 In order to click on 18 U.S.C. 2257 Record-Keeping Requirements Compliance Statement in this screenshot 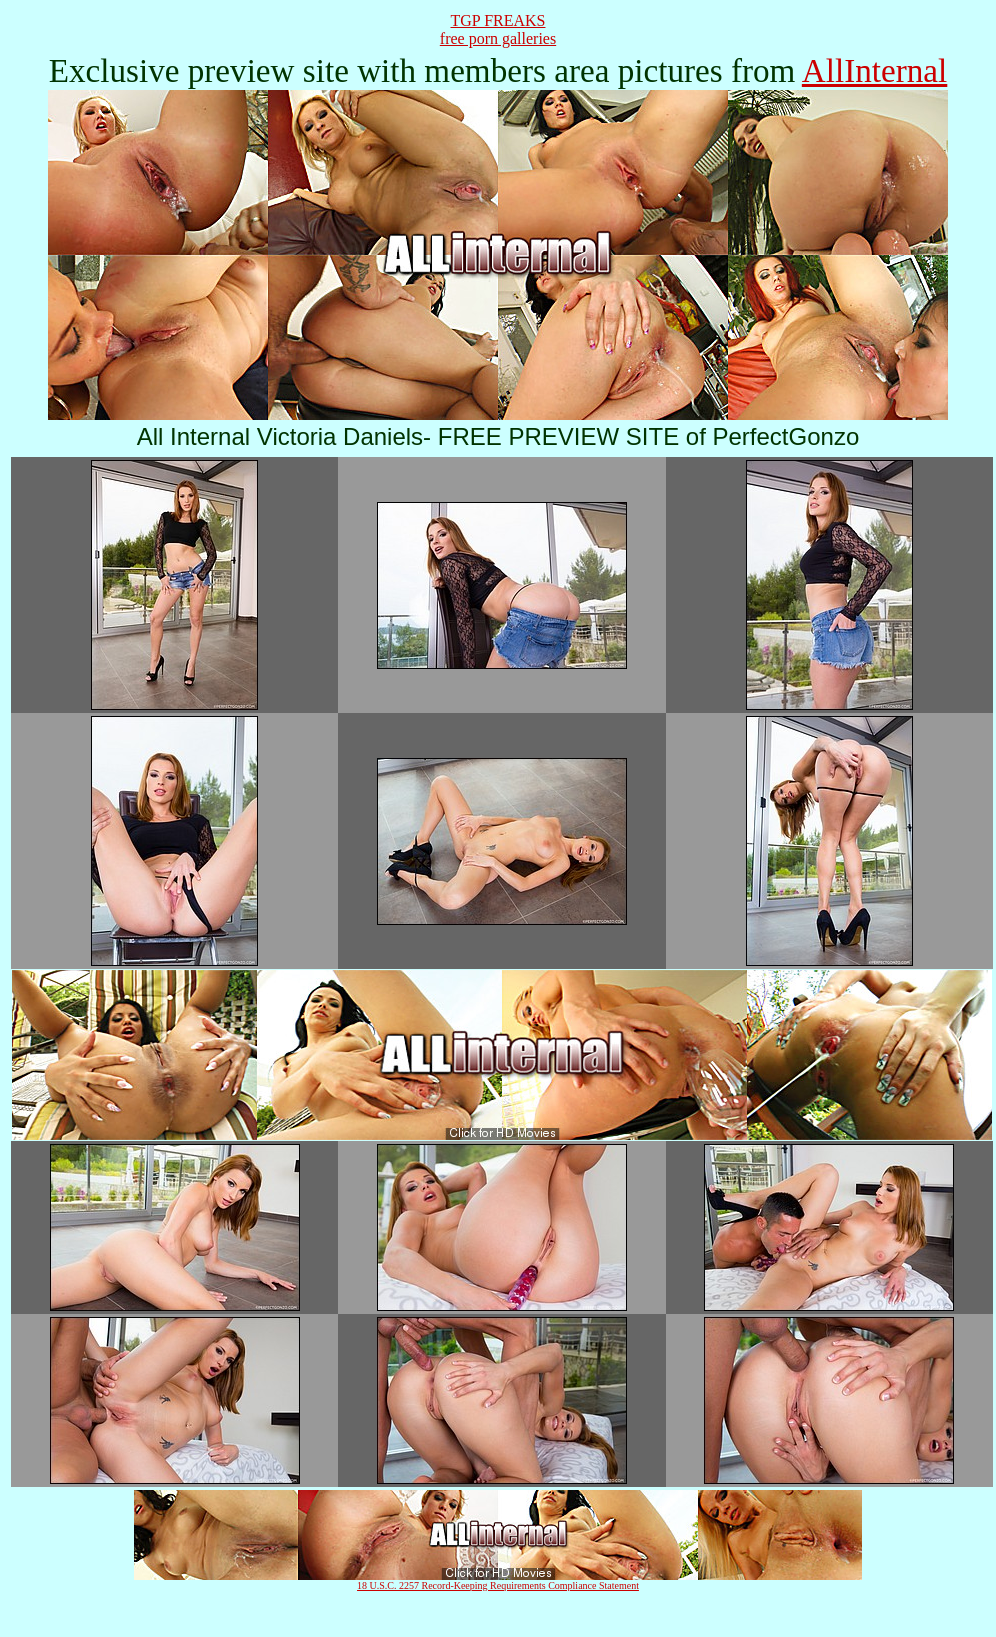, I will do `click(498, 1585)`.